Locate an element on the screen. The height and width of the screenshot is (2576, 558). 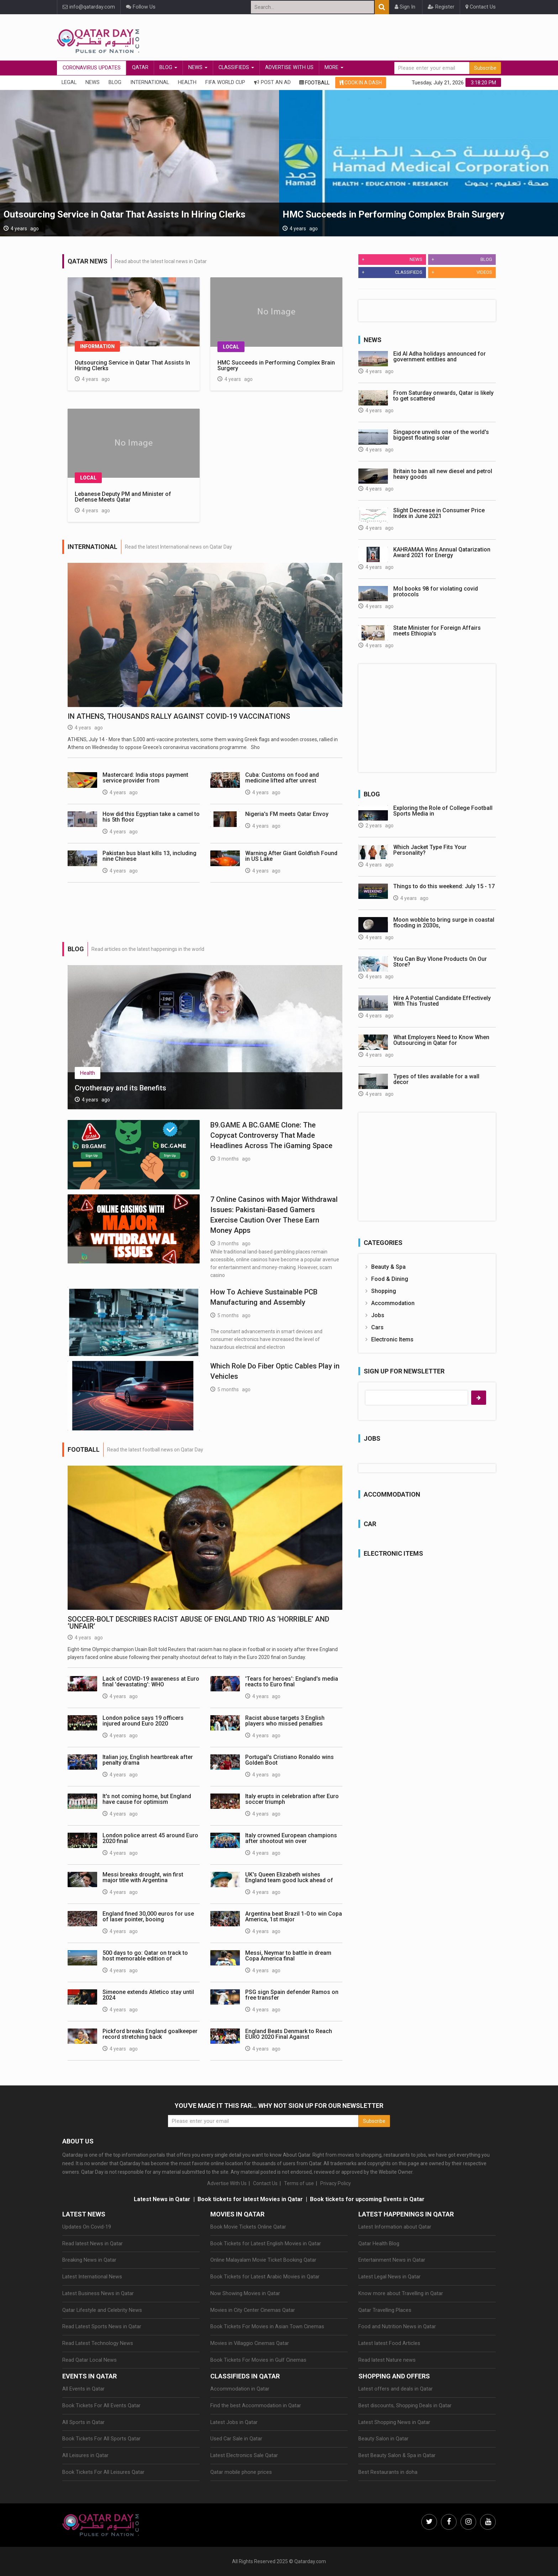
Book Tickets For All Sports Qatar is located at coordinates (101, 2439).